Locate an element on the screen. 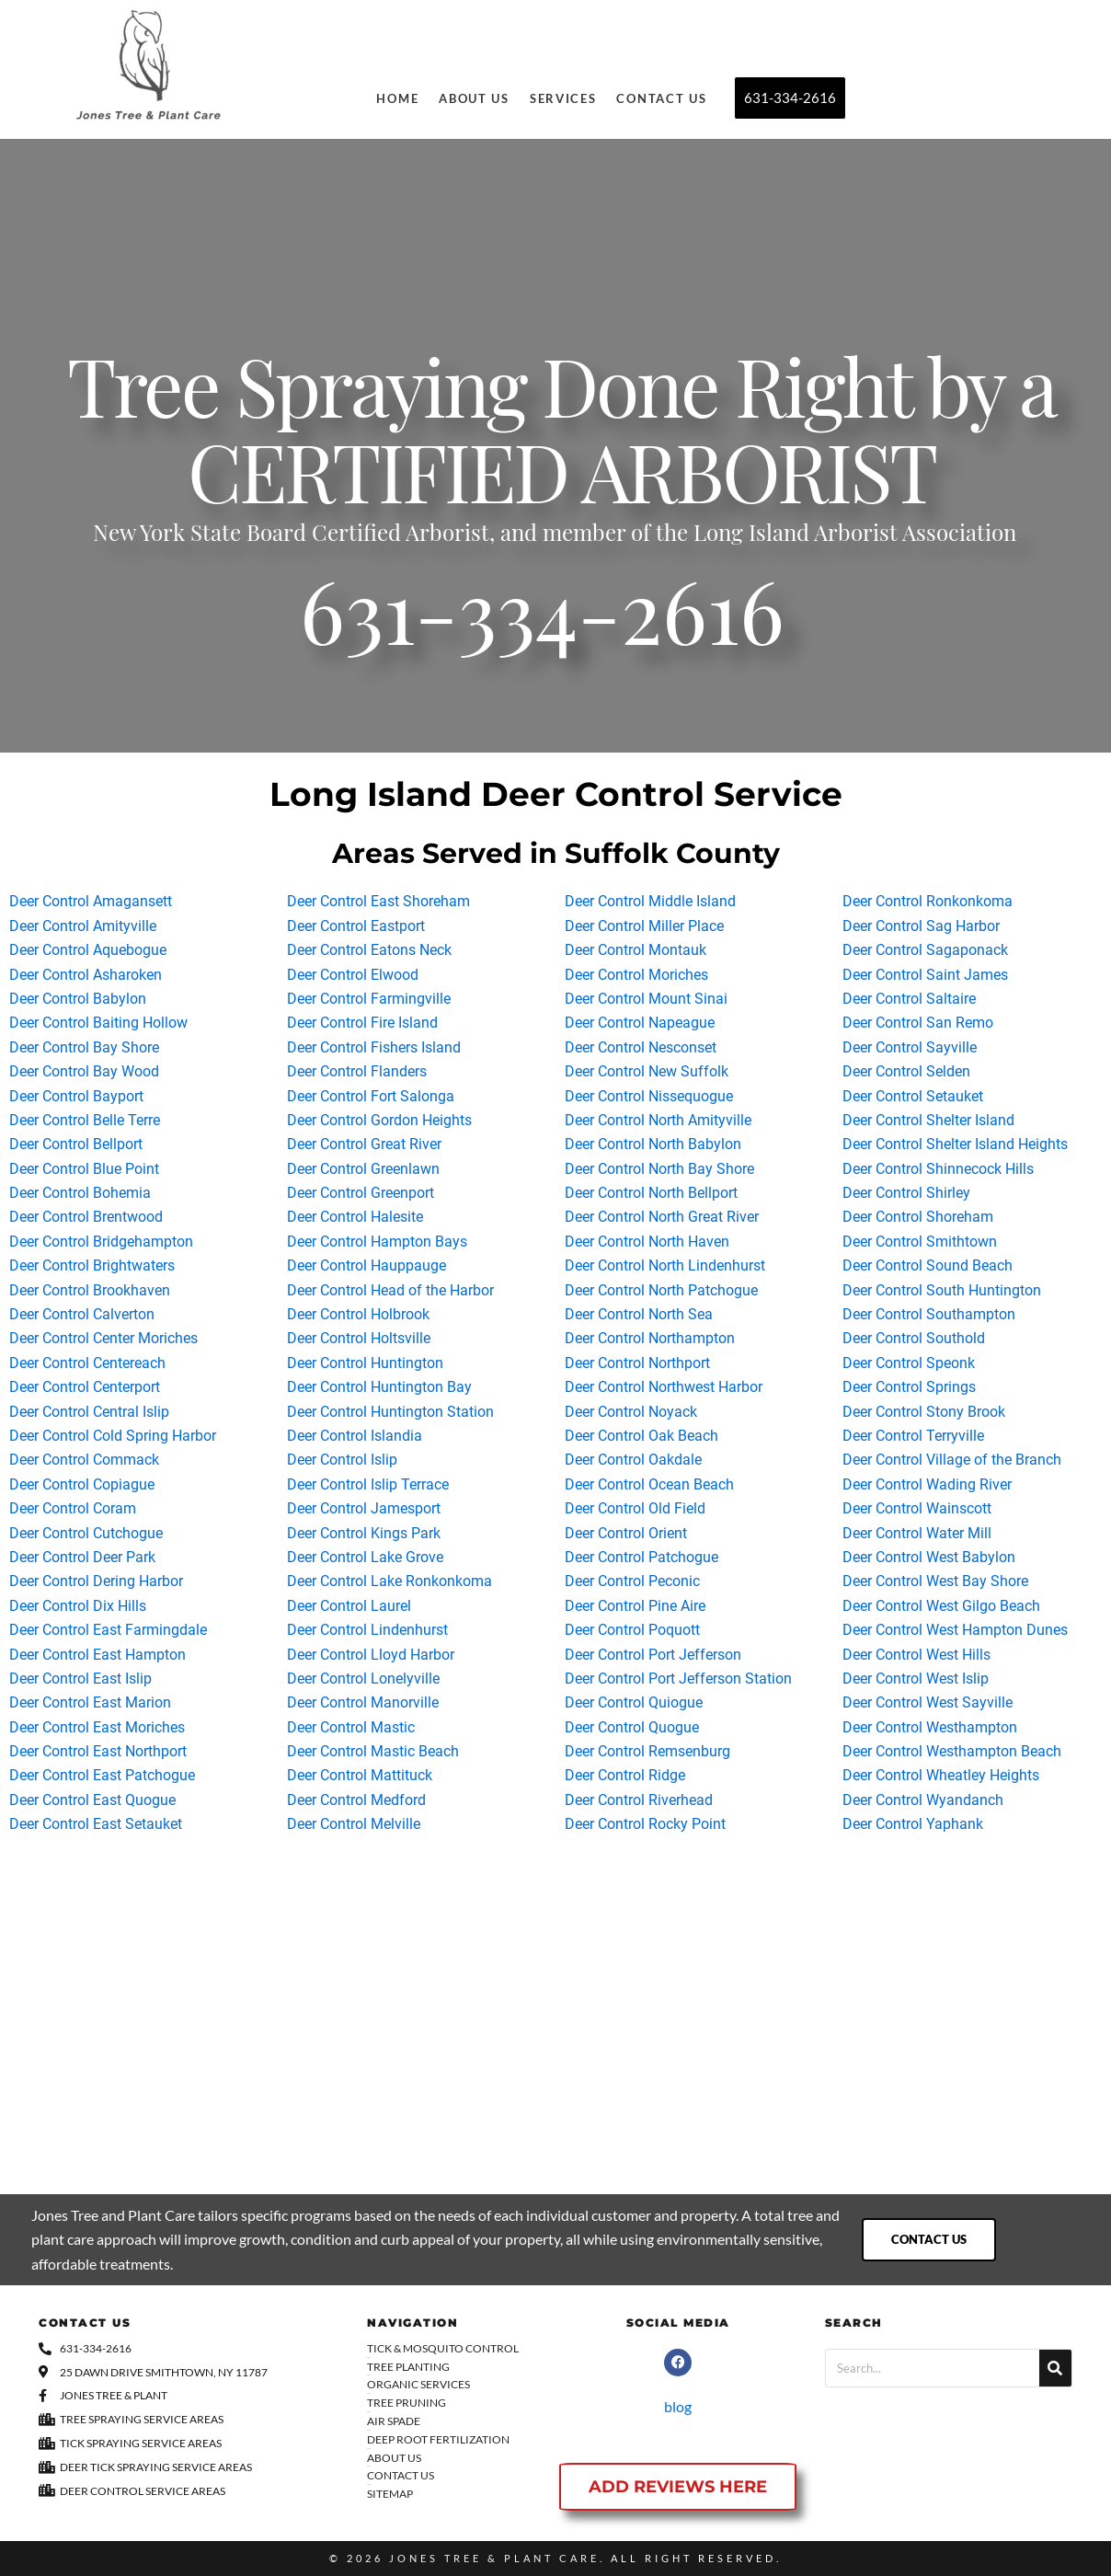  Deer Control Hauppauge is located at coordinates (366, 1265).